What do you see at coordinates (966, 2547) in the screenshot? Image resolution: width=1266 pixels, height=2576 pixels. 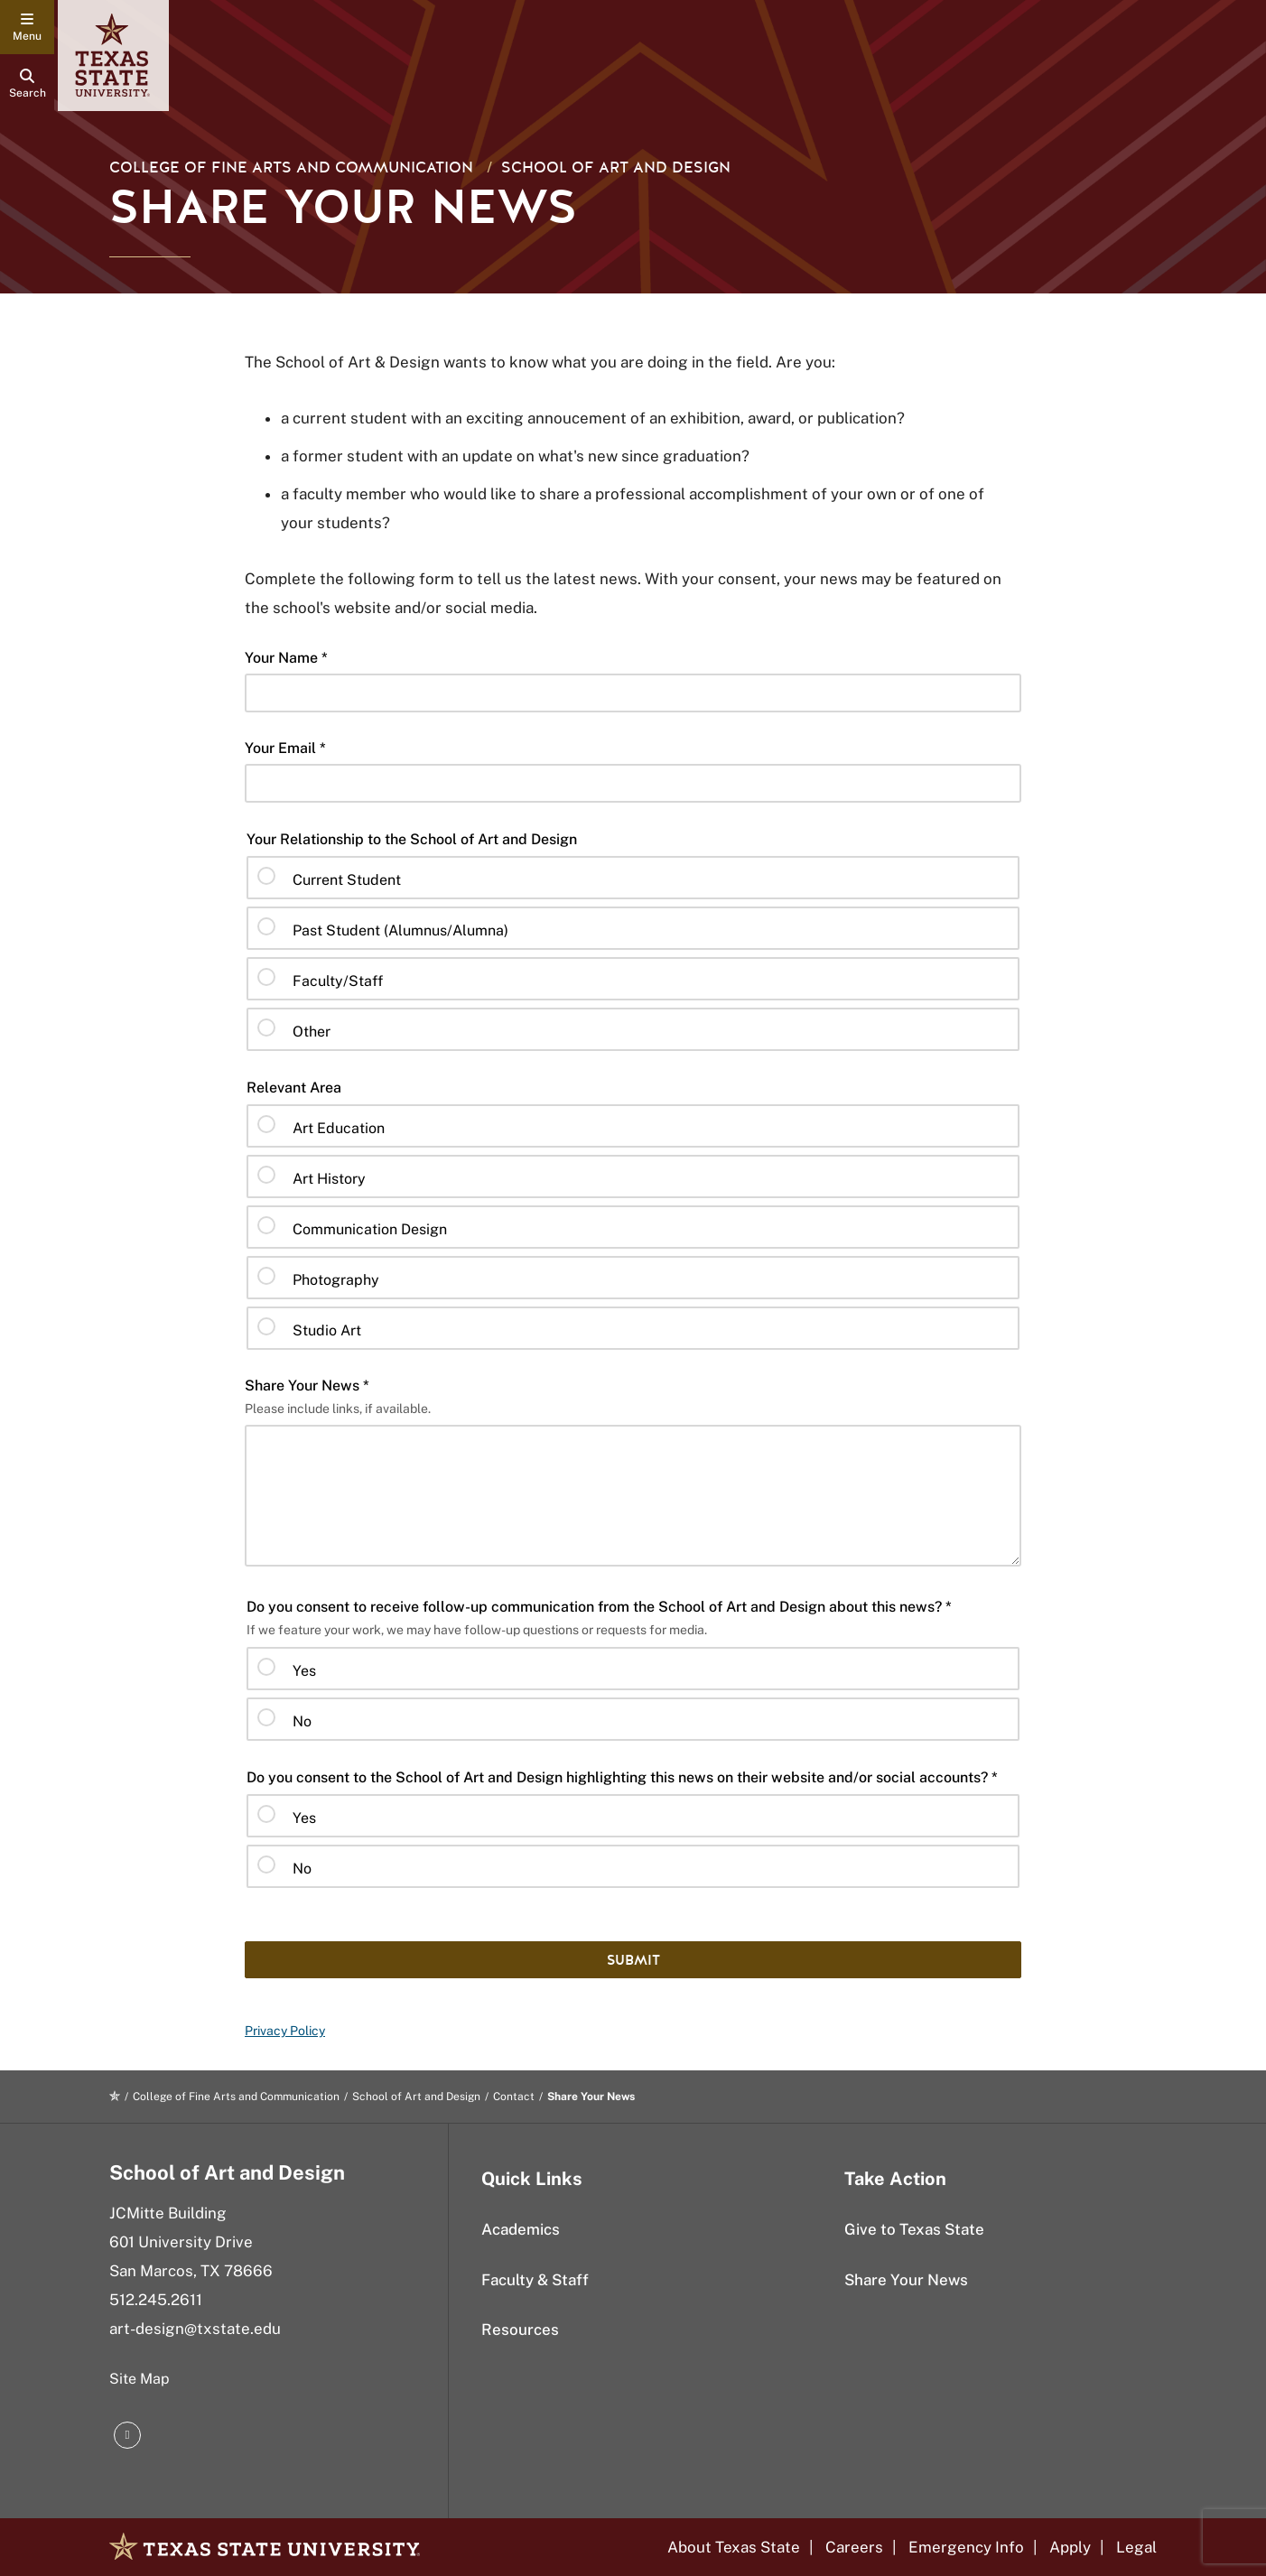 I see `Emergency Info` at bounding box center [966, 2547].